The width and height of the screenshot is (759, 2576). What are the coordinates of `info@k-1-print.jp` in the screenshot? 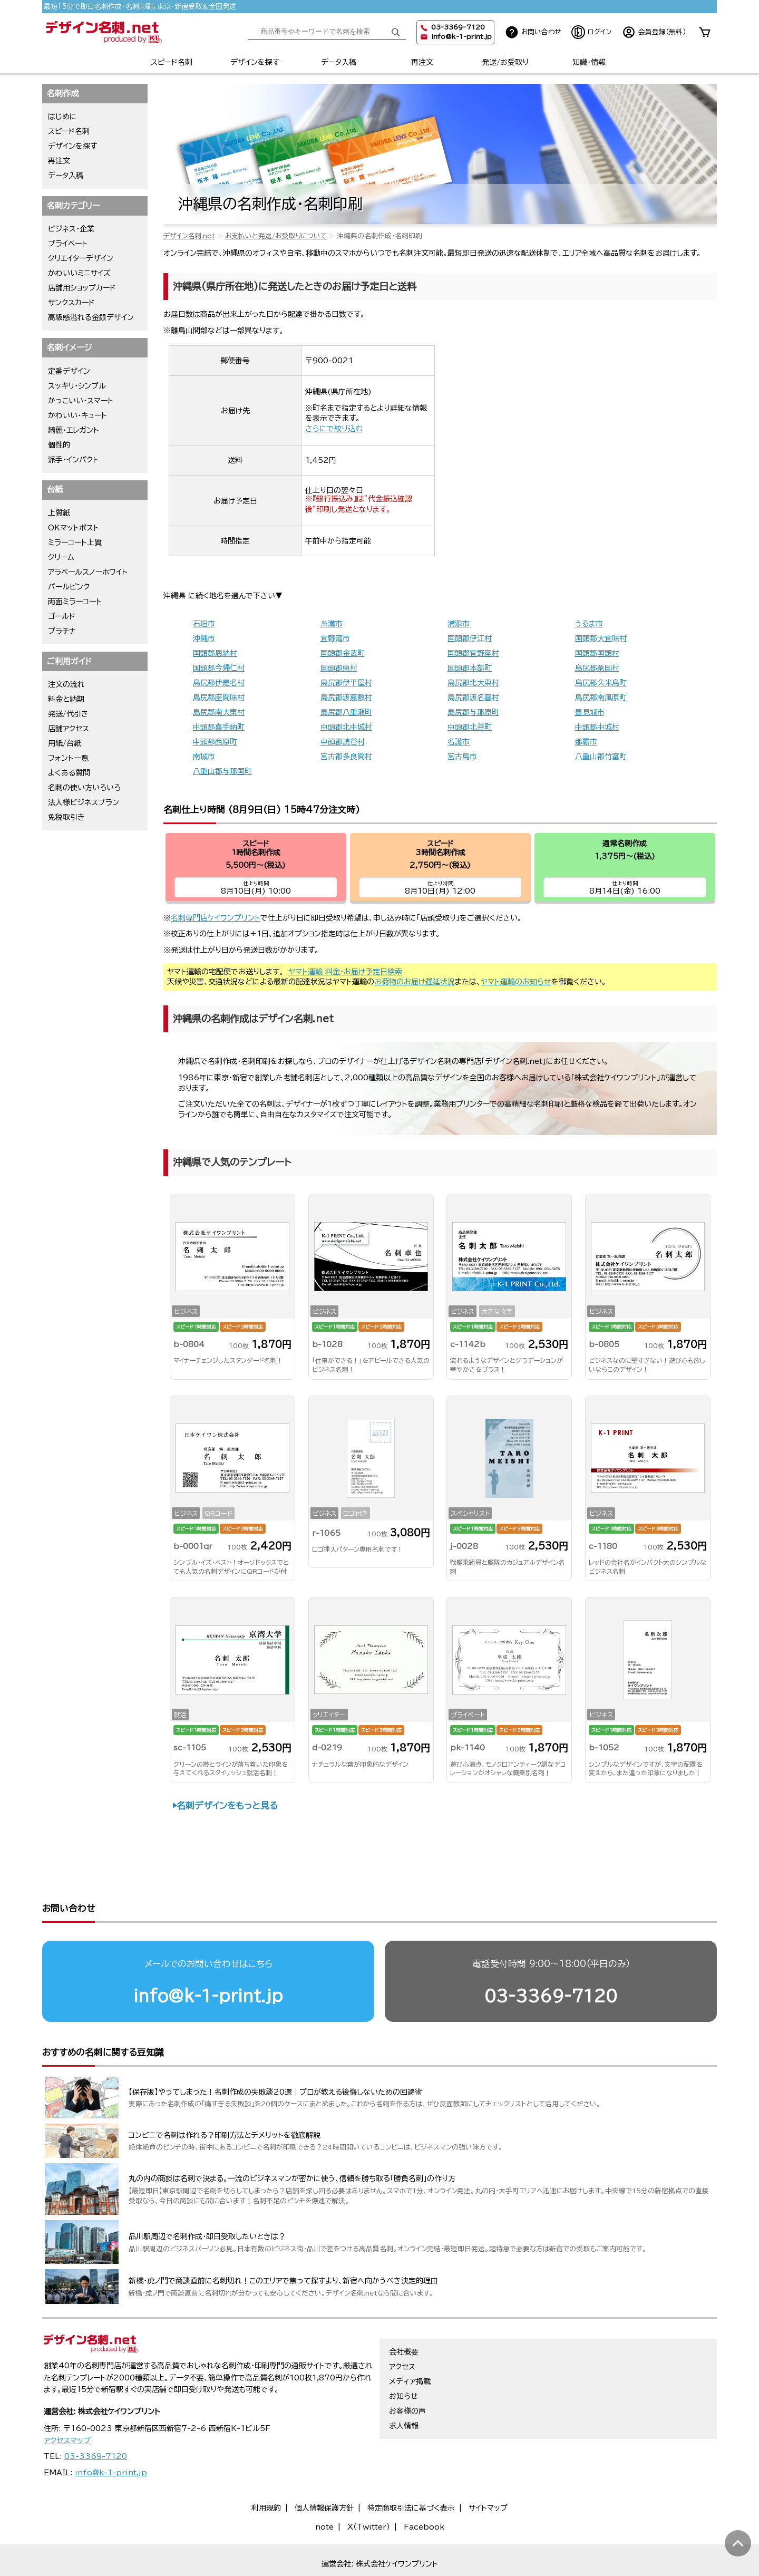 It's located at (461, 36).